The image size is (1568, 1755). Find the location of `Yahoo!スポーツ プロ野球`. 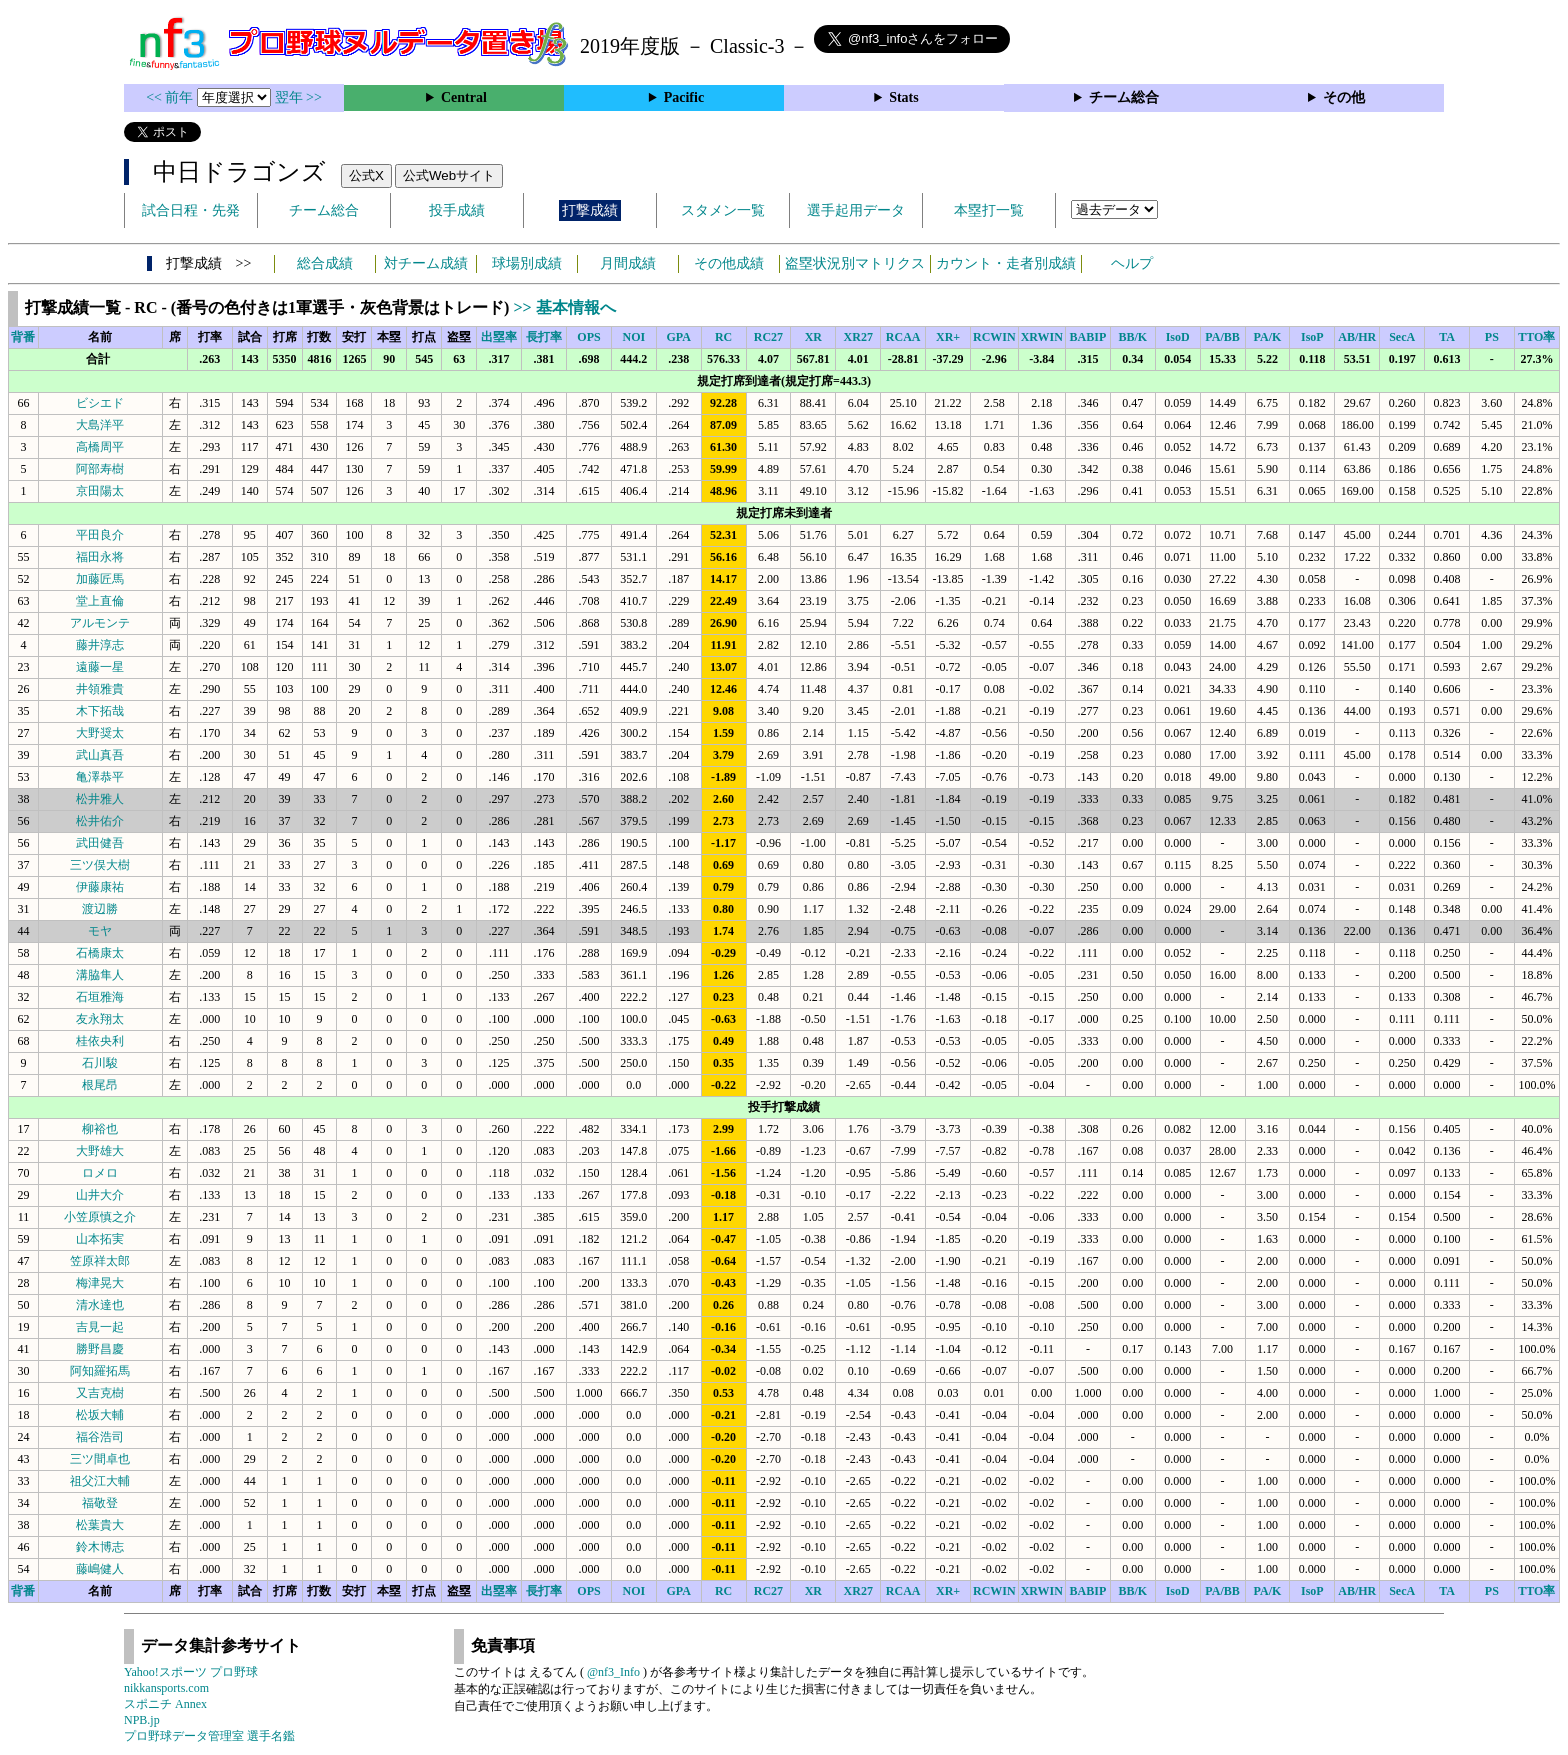

Yahoo!スポーツ プロ野球 is located at coordinates (191, 1672).